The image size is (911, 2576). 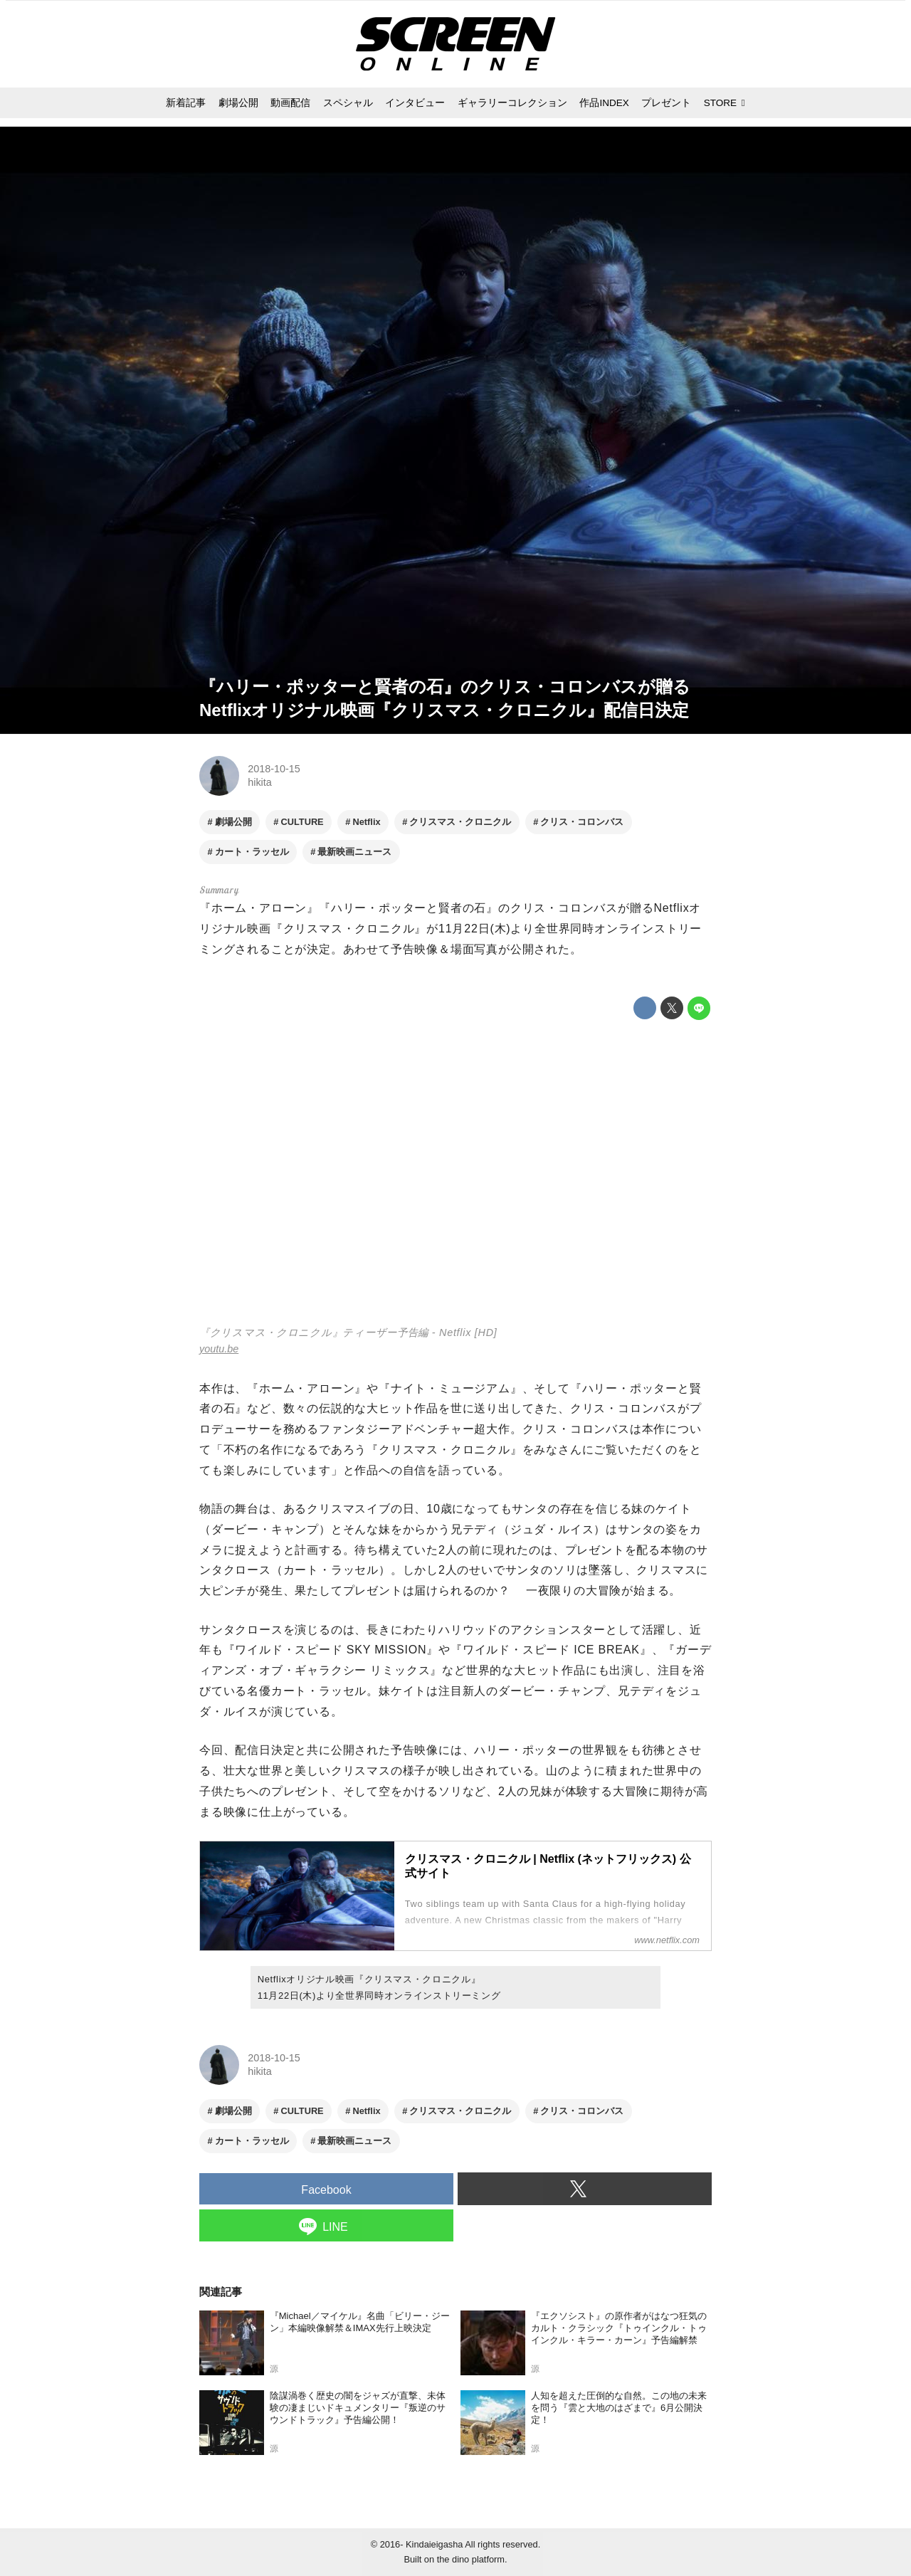 What do you see at coordinates (274, 768) in the screenshot?
I see `2018-10-15` at bounding box center [274, 768].